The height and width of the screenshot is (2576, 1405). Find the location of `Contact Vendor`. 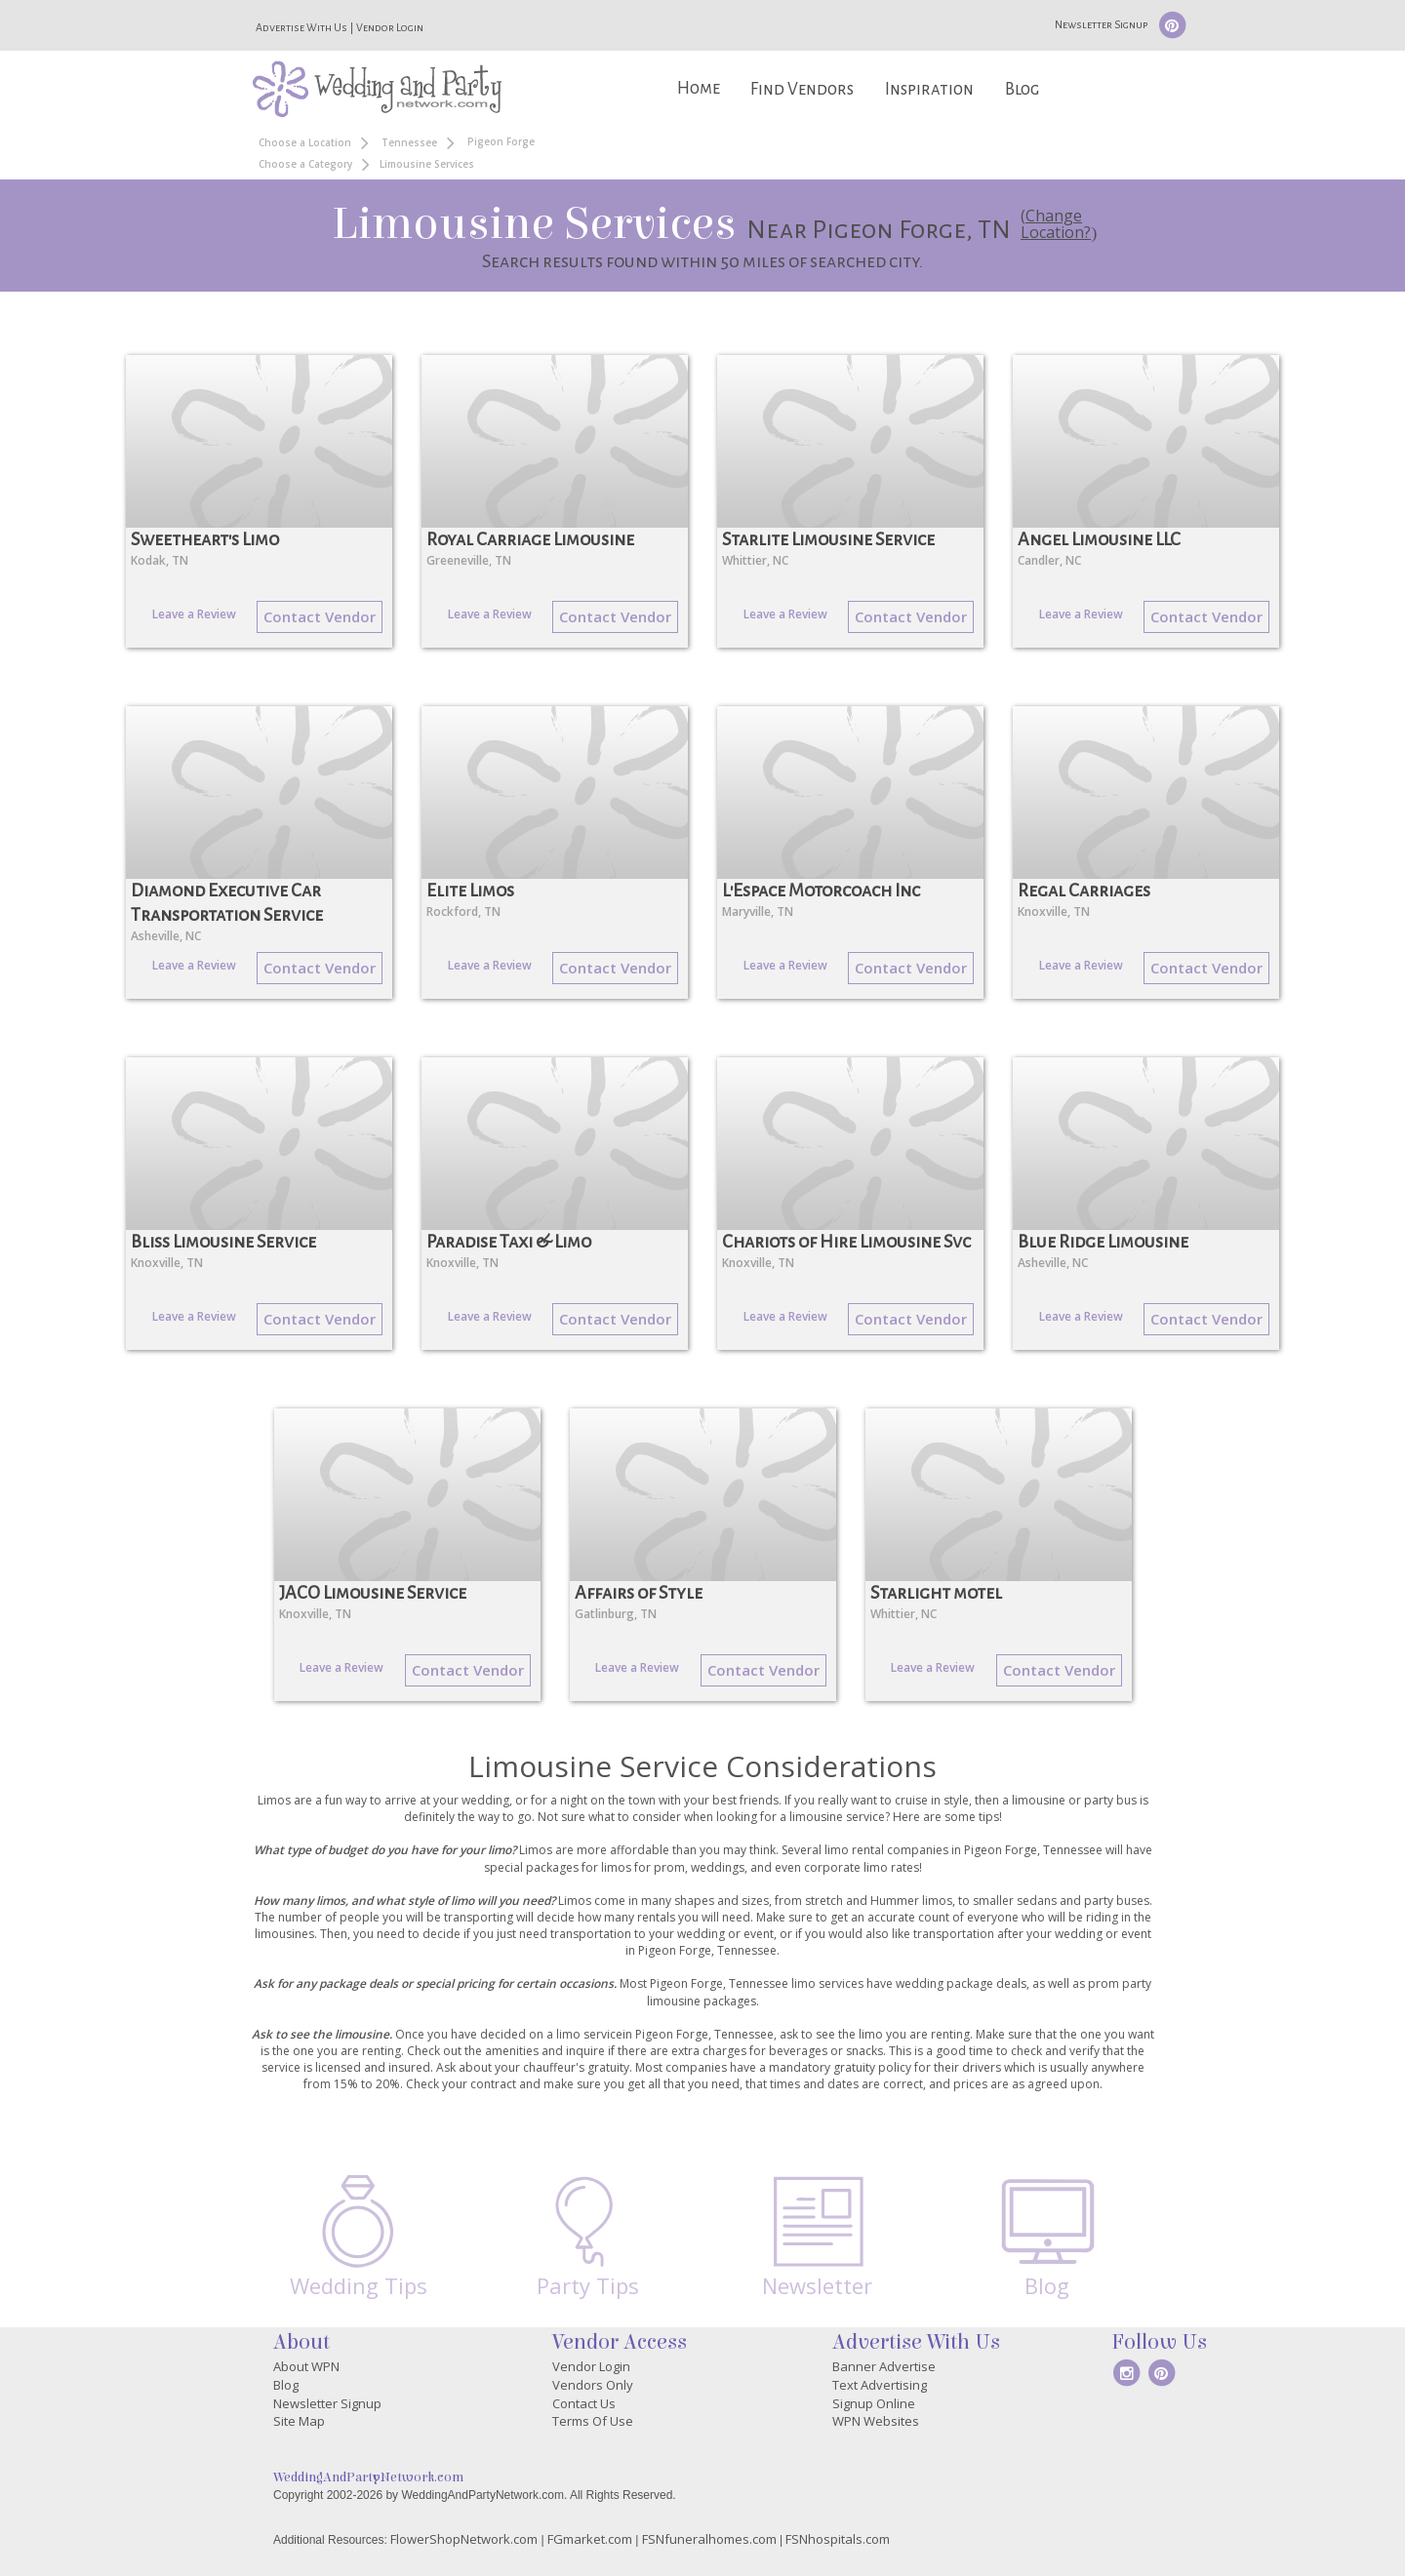

Contact Vendor is located at coordinates (319, 616).